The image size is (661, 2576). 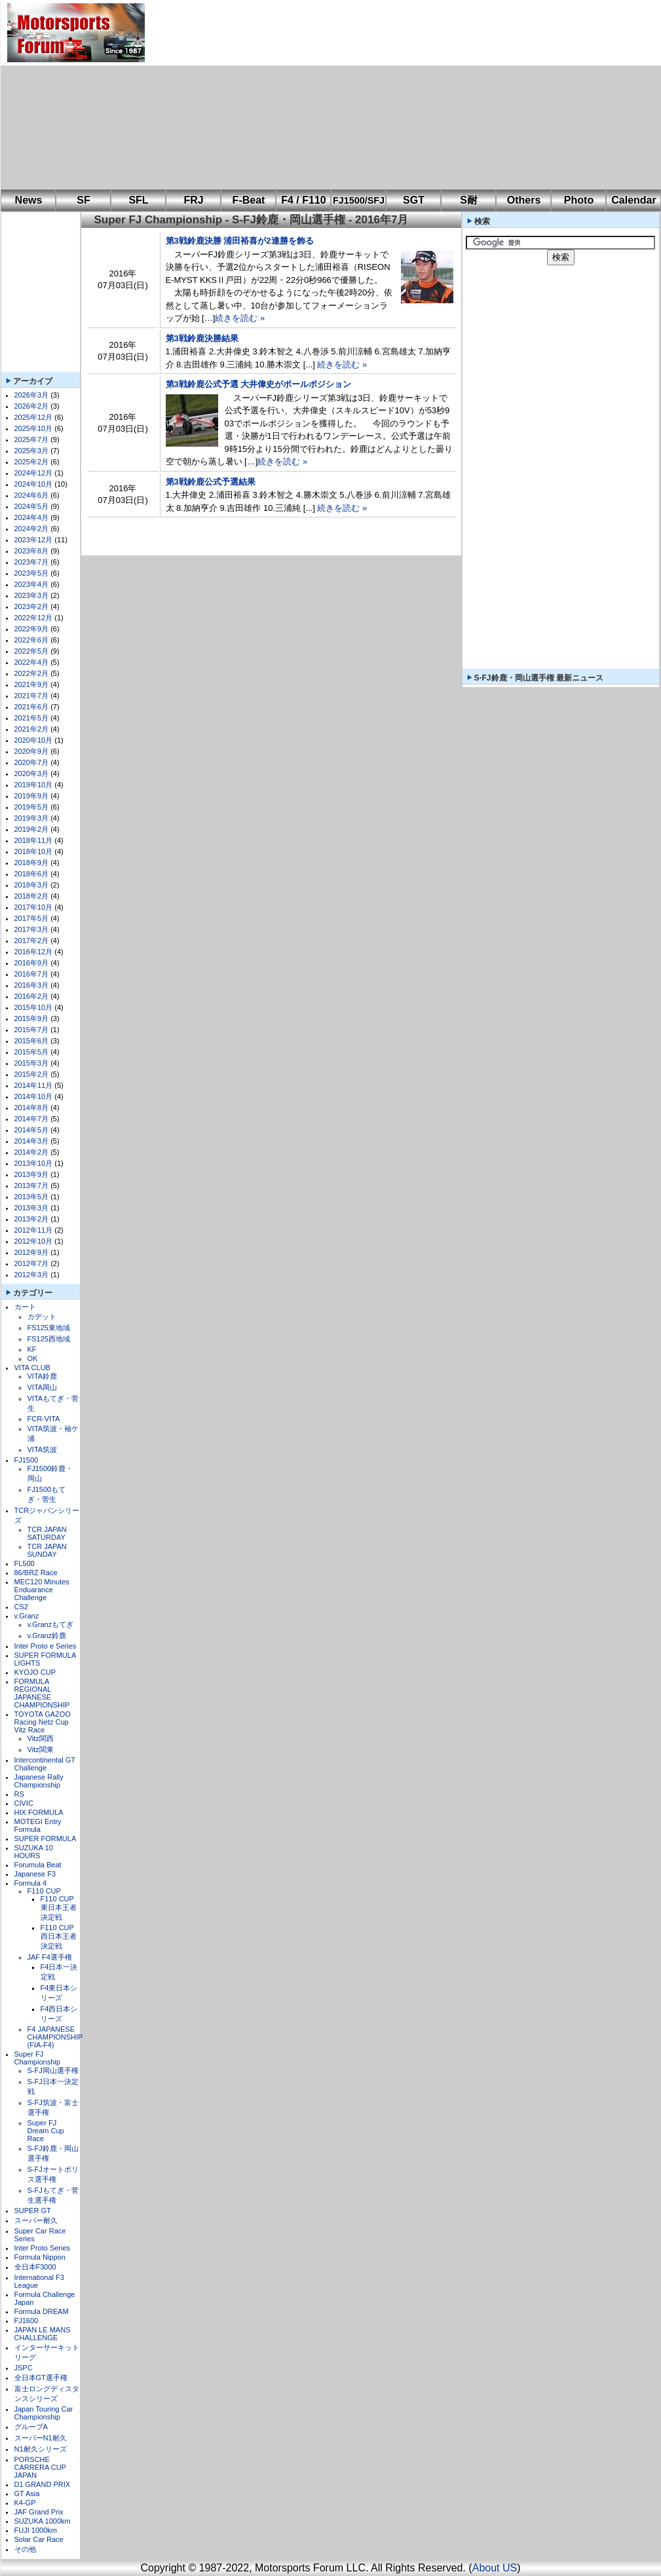 I want to click on F110 CUP東日本王者決定戦, so click(x=59, y=1908).